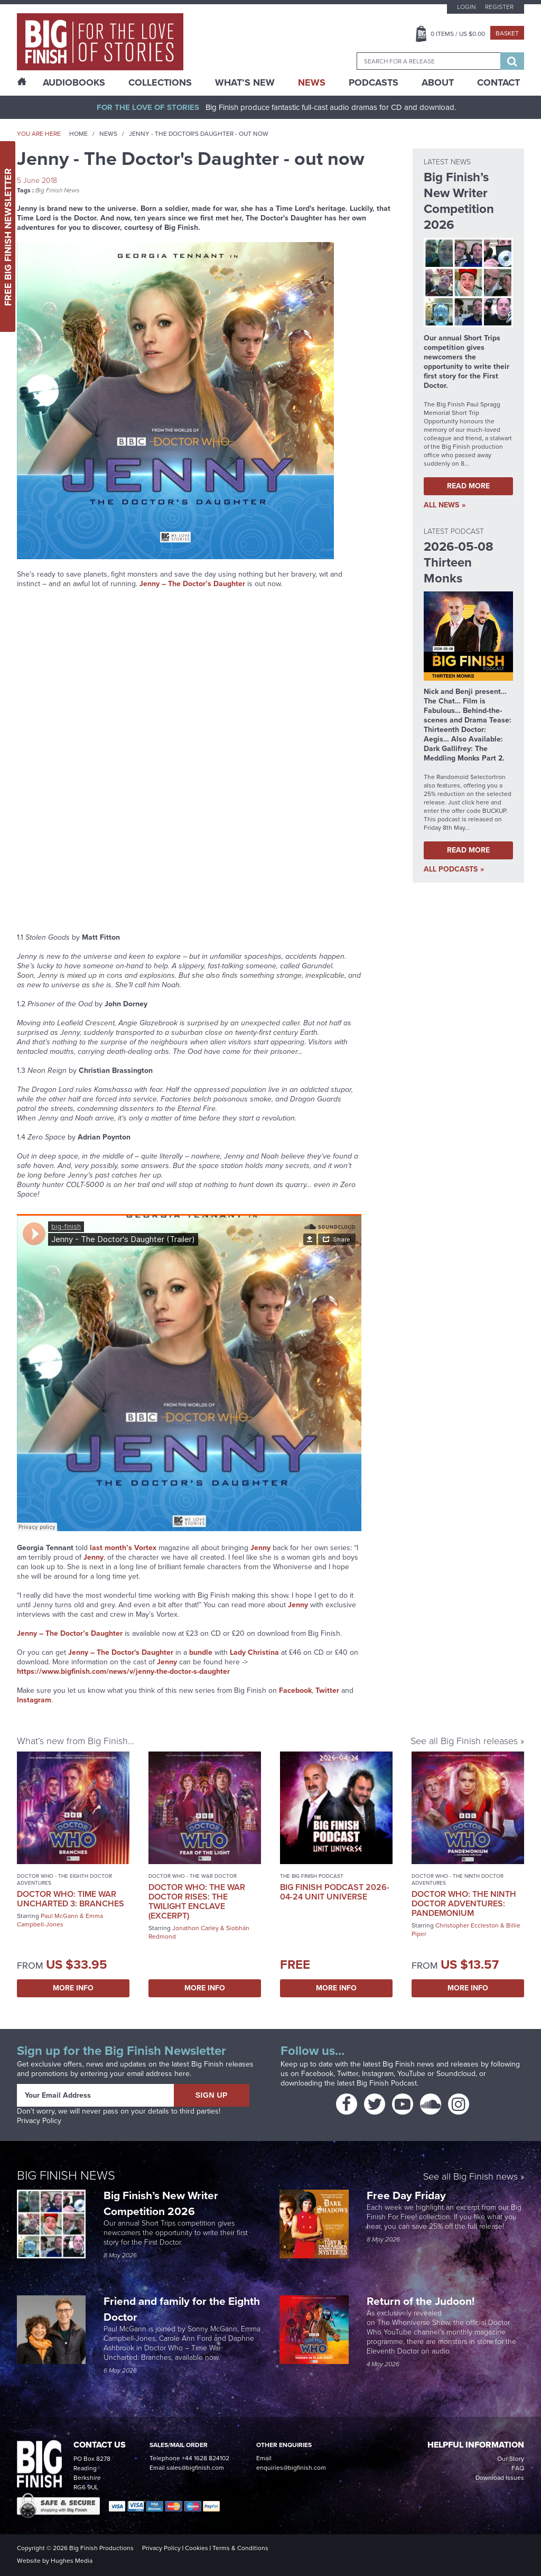 The width and height of the screenshot is (541, 2576). I want to click on See all Big Finish news, so click(470, 2177).